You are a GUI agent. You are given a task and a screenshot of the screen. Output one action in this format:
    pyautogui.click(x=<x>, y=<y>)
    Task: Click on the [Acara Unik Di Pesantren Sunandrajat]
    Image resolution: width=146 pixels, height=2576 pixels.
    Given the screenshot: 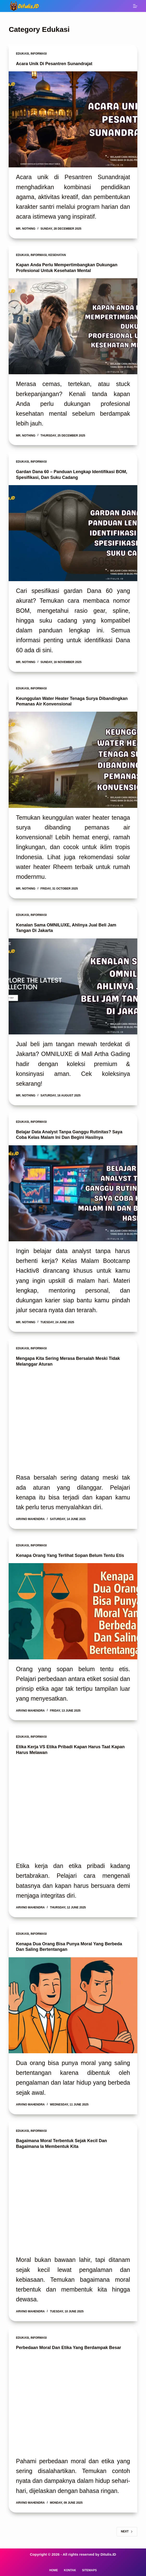 What is the action you would take?
    pyautogui.click(x=73, y=119)
    